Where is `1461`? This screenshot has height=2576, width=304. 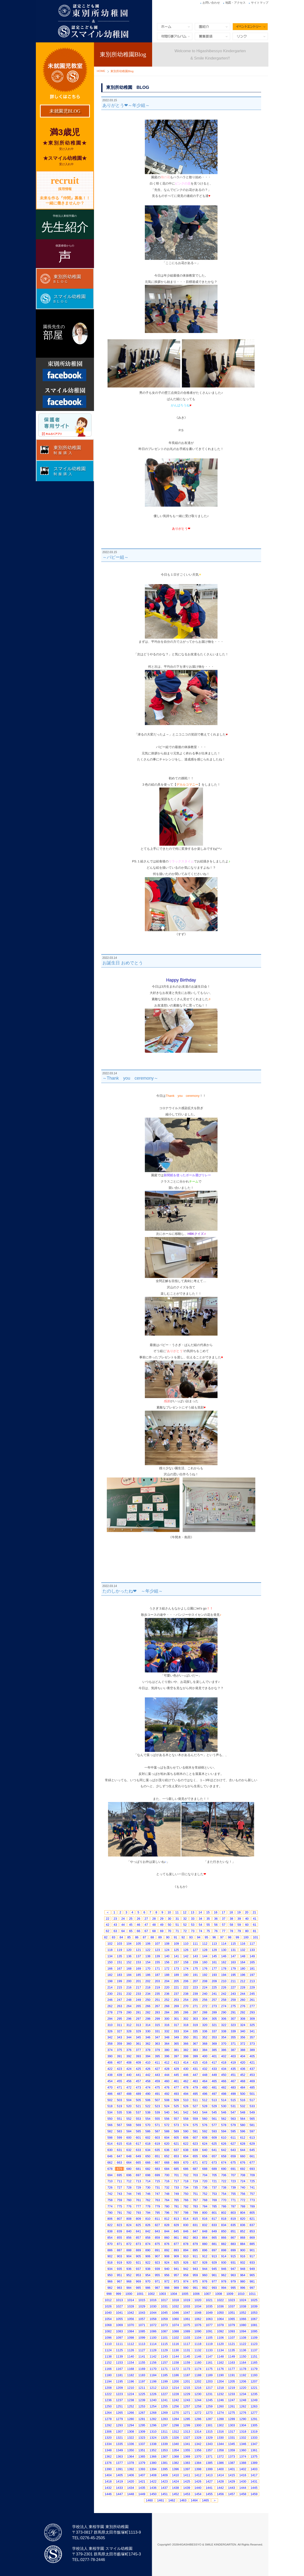 1461 is located at coordinates (160, 2500).